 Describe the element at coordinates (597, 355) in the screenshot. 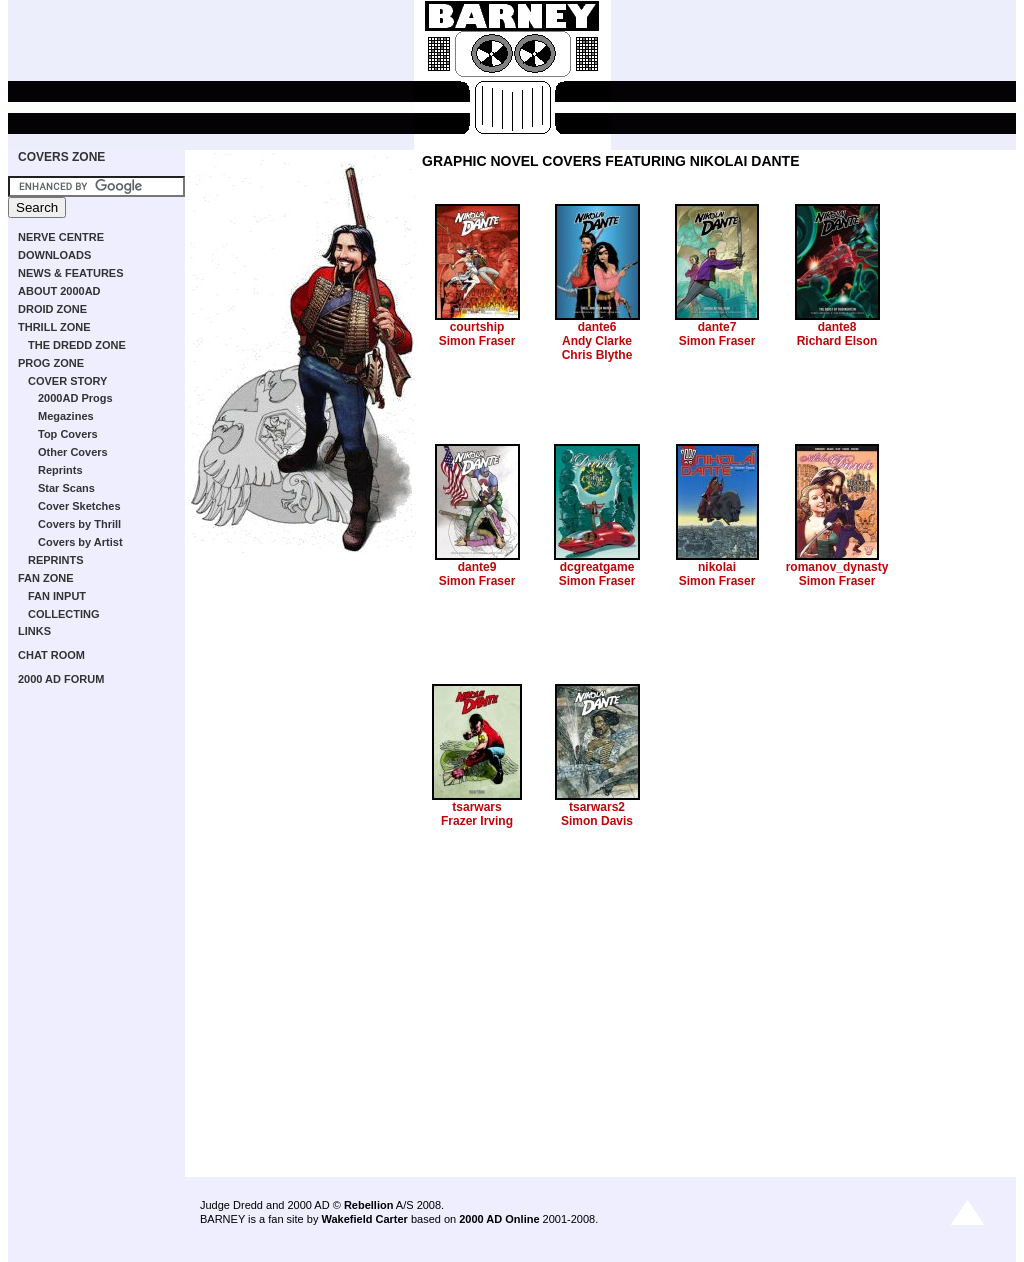

I see `Chris Blythe` at that location.